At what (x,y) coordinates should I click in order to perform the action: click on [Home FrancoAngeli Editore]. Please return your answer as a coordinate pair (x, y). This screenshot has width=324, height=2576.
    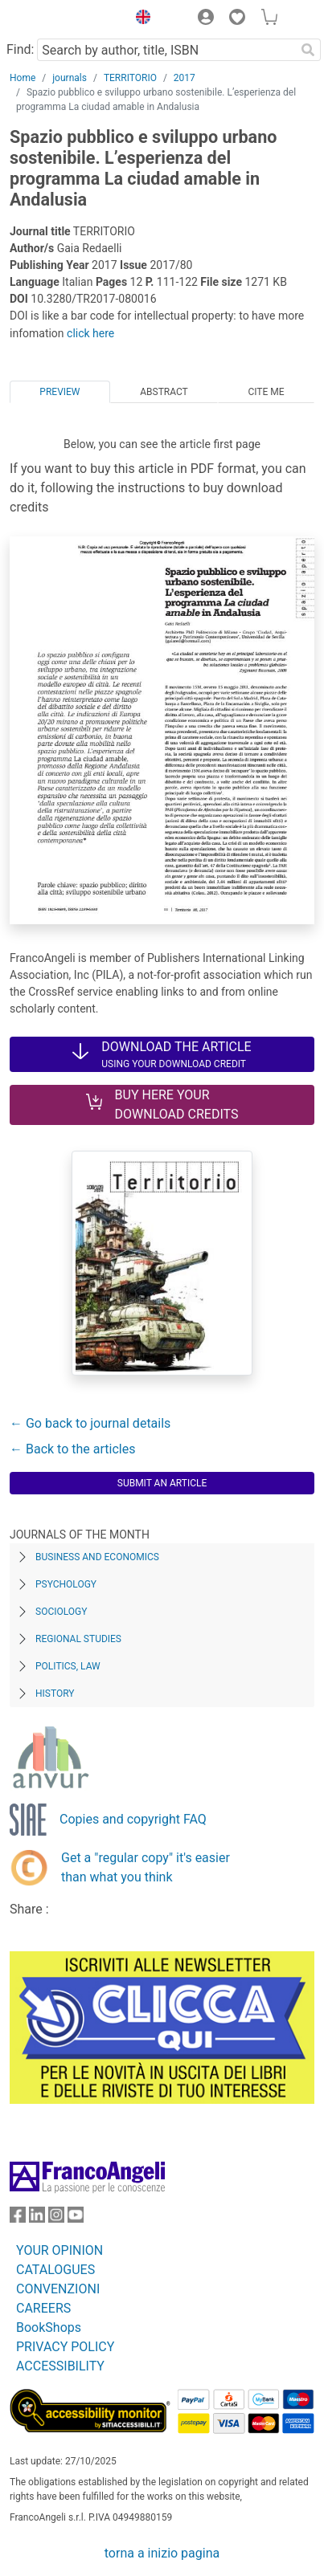
    Looking at the image, I should click on (64, 19).